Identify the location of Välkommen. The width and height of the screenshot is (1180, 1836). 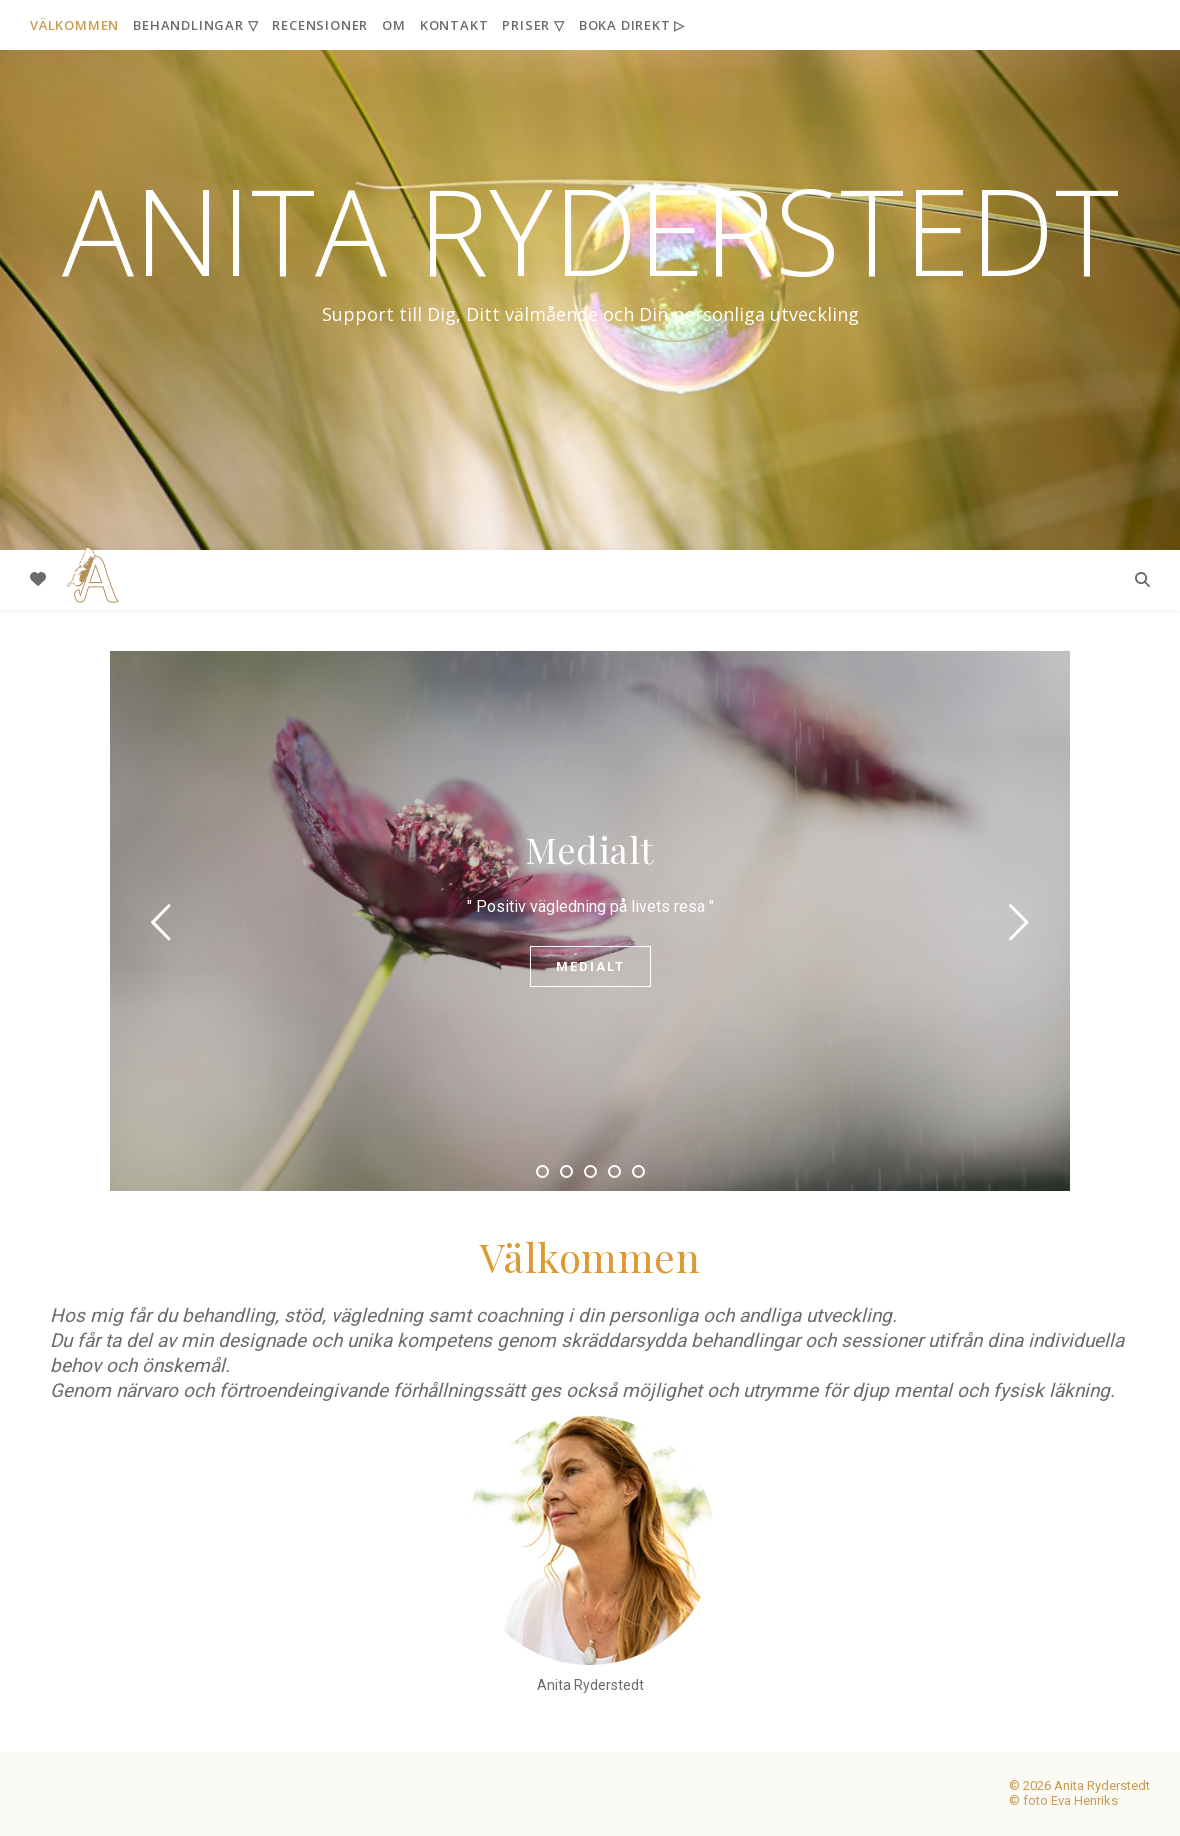
(74, 25).